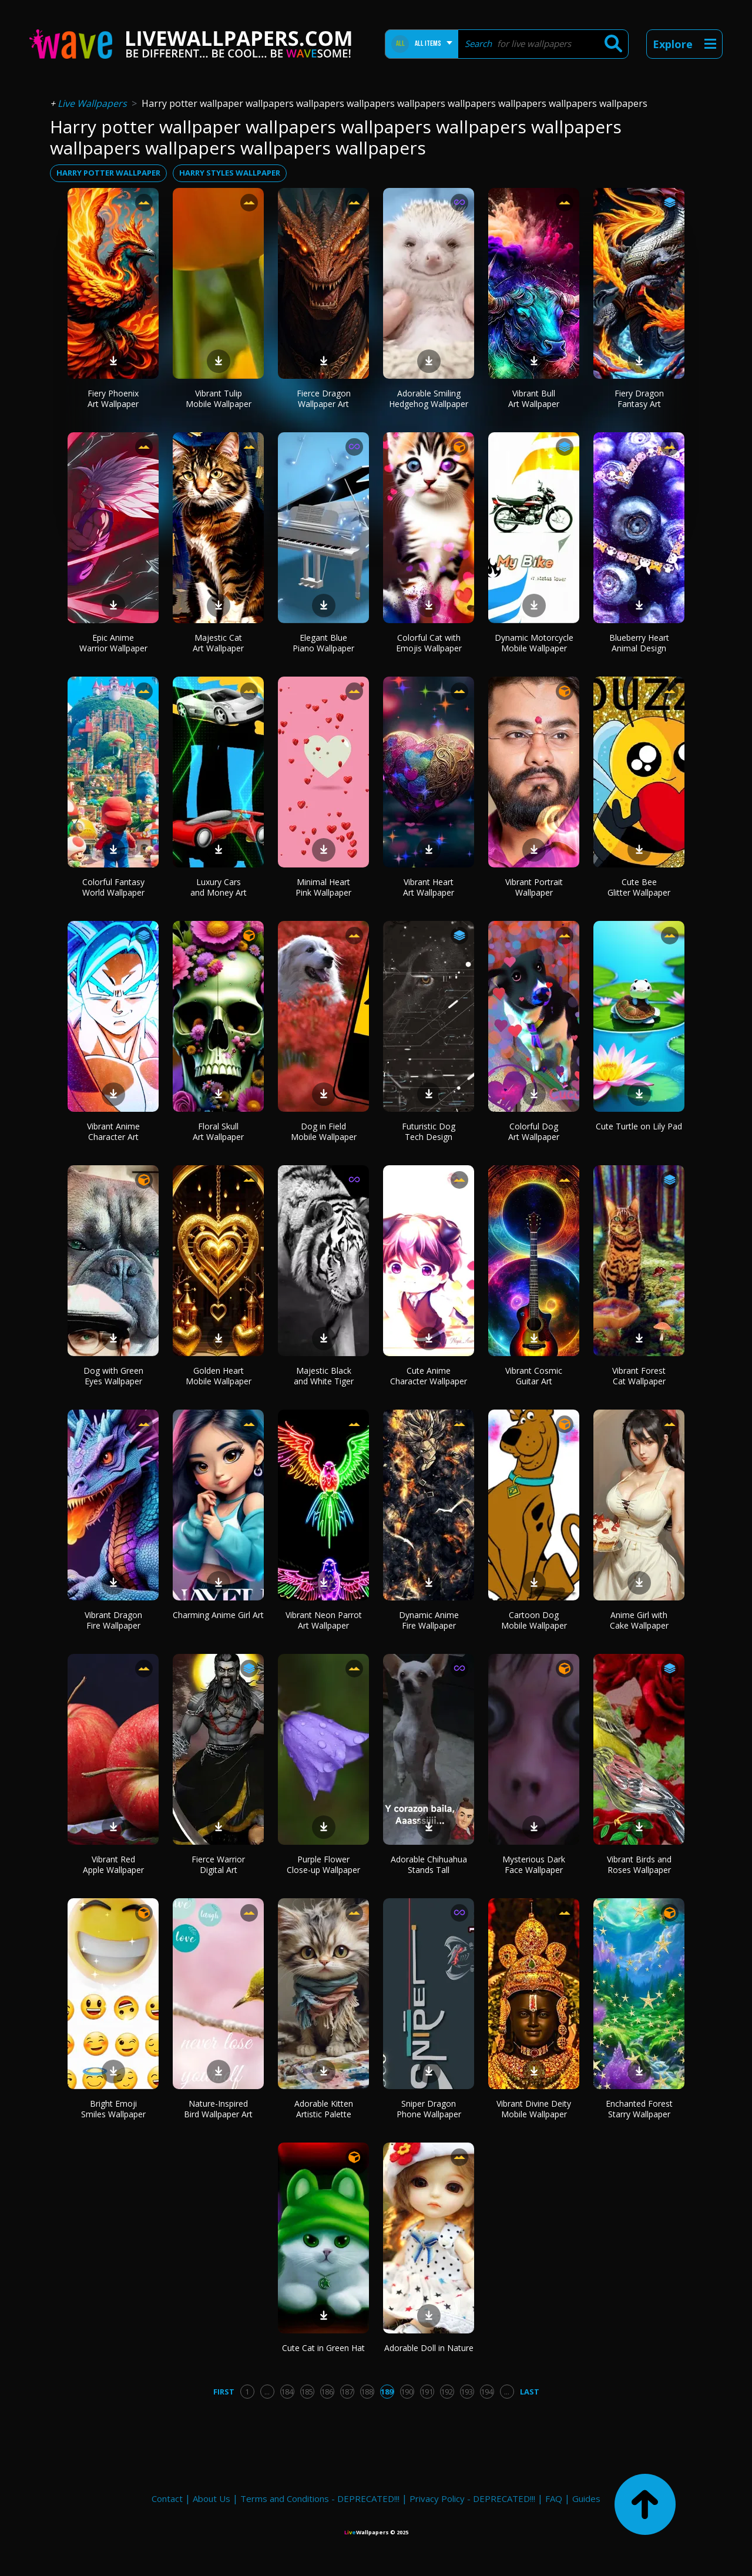  I want to click on Majestic Cat Art Wallpaper, so click(218, 643).